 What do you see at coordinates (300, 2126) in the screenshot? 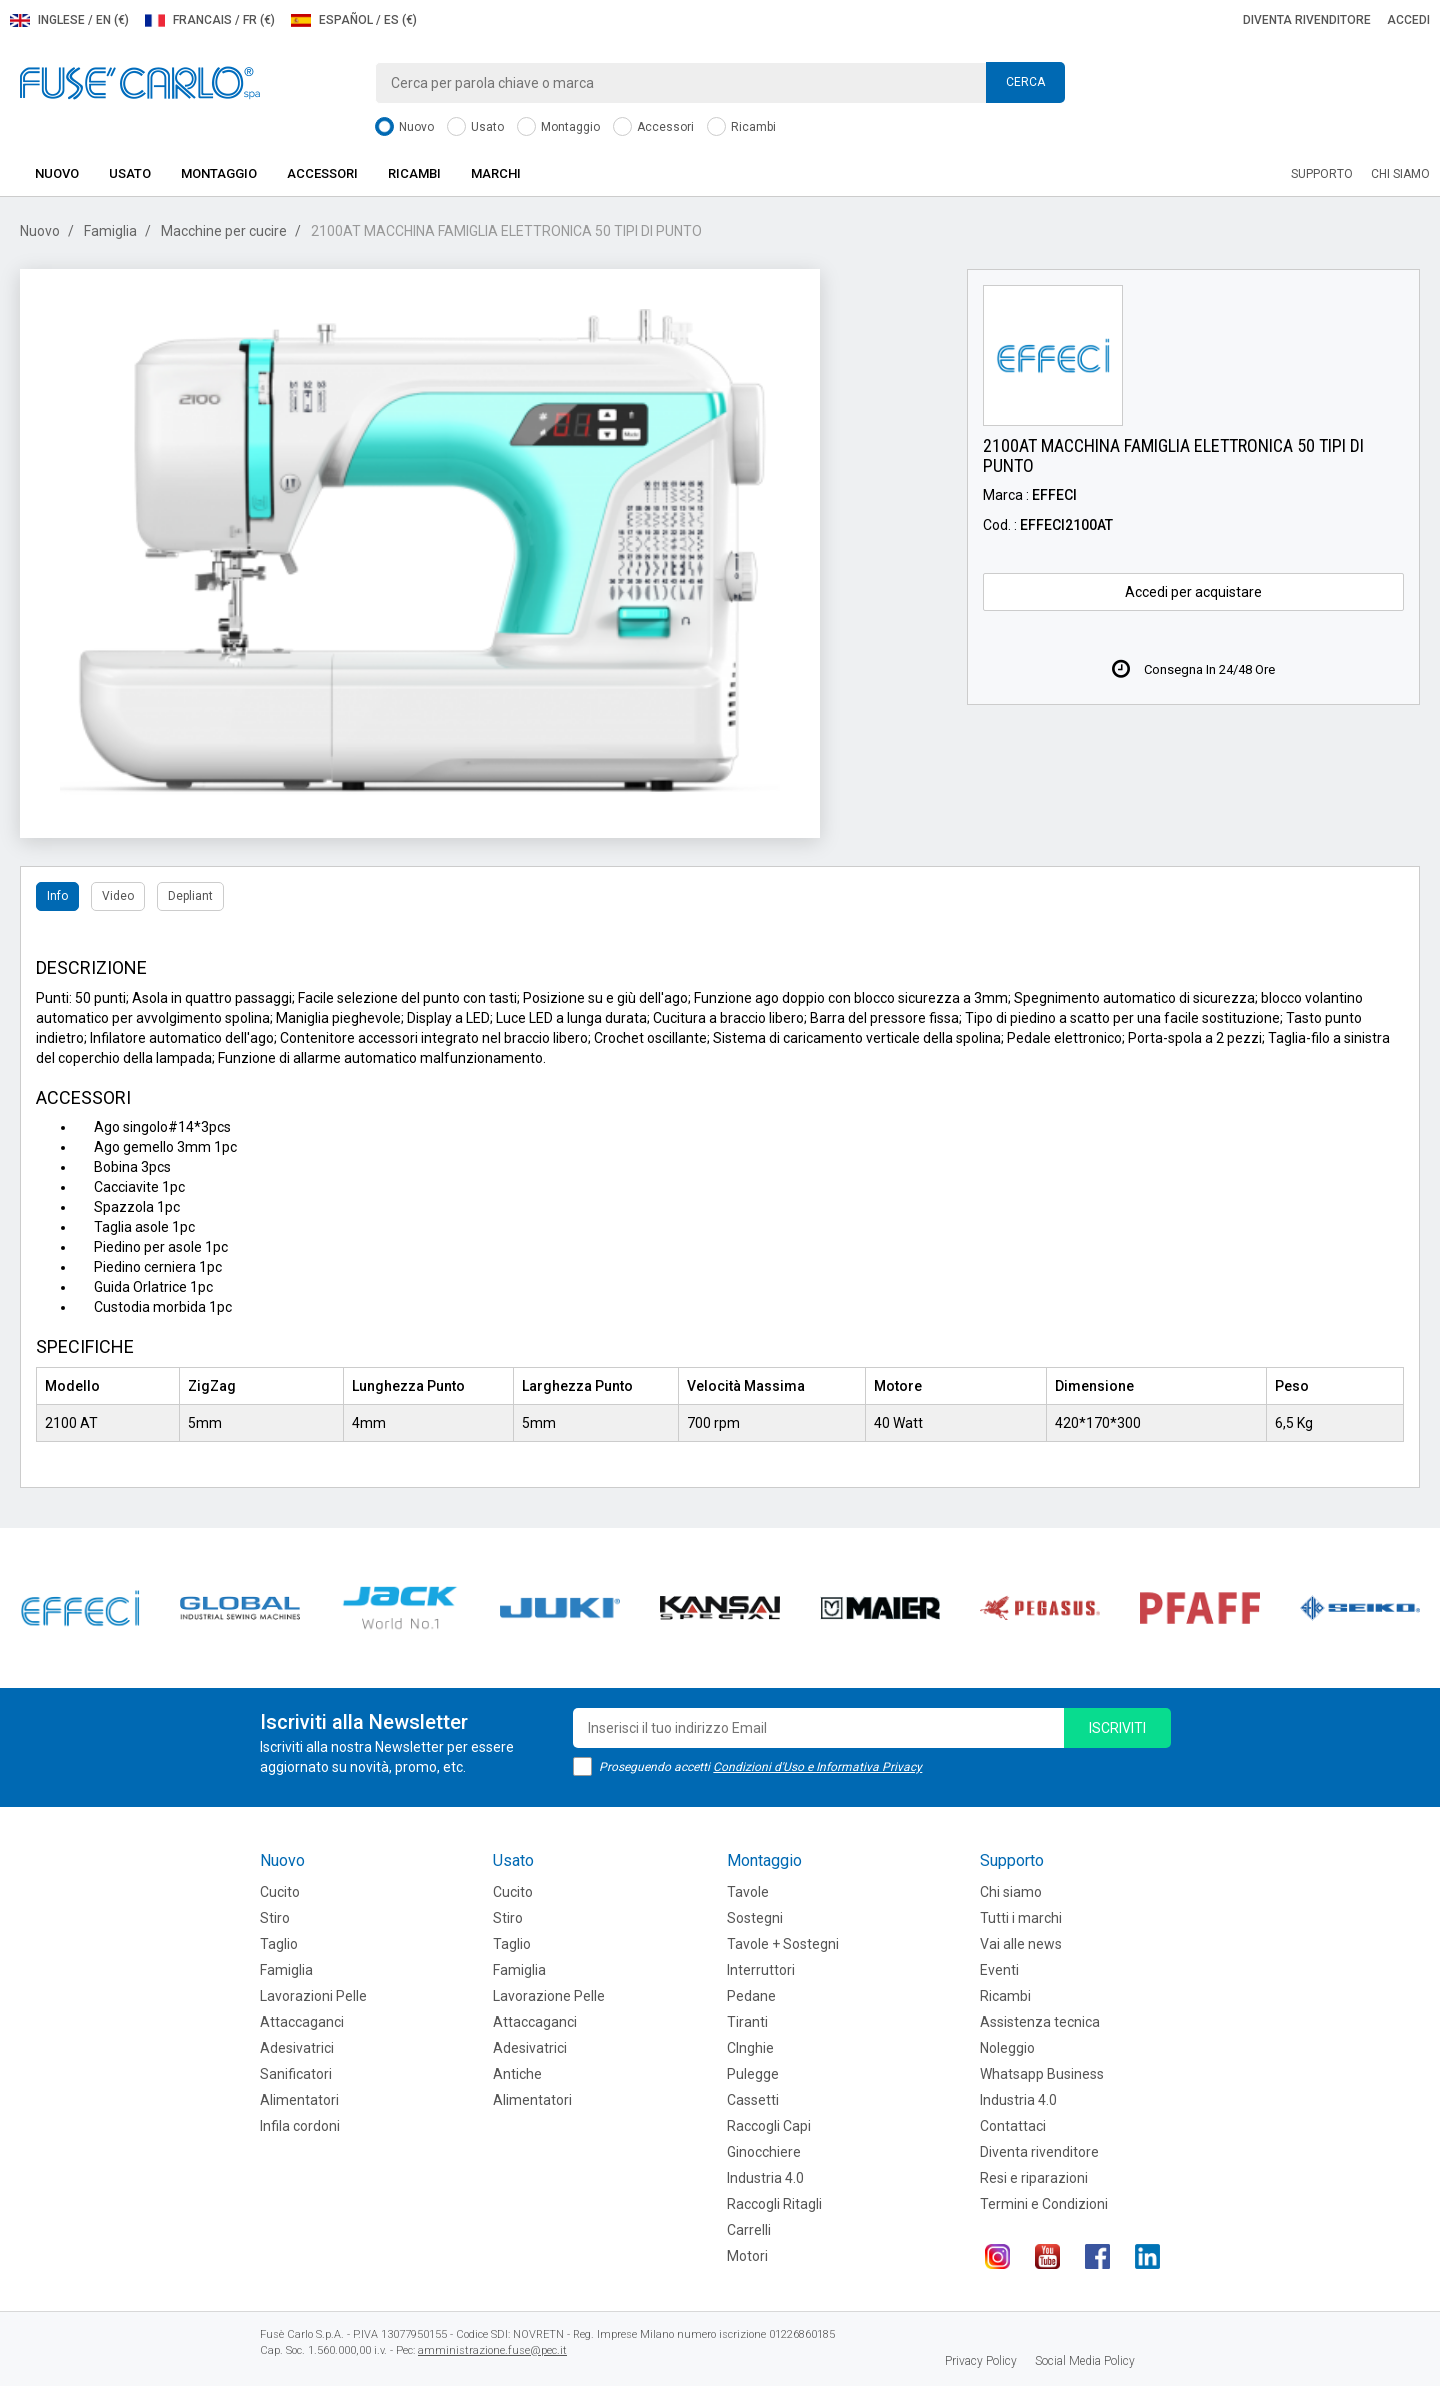
I see `Infila cordoni` at bounding box center [300, 2126].